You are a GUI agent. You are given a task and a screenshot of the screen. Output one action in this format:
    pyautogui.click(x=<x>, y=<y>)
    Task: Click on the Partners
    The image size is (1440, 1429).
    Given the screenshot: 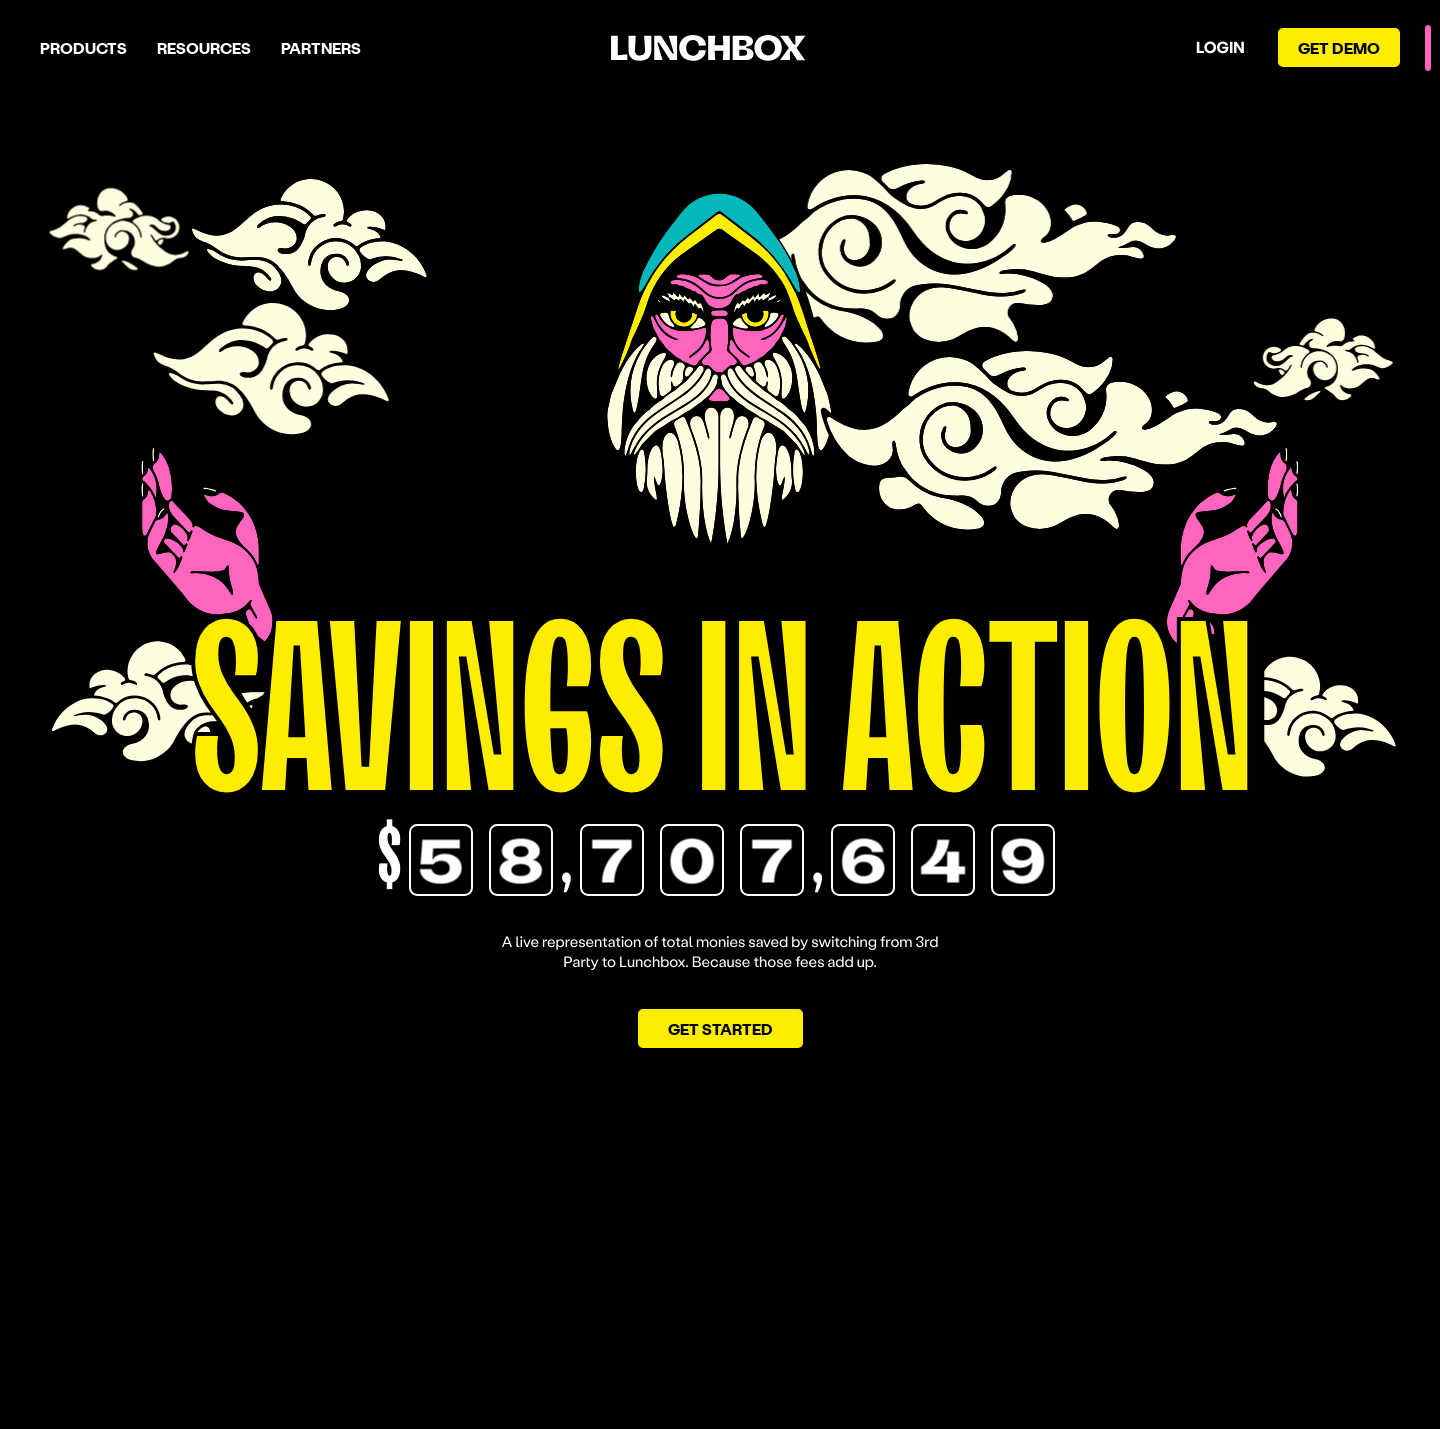 What is the action you would take?
    pyautogui.click(x=321, y=47)
    